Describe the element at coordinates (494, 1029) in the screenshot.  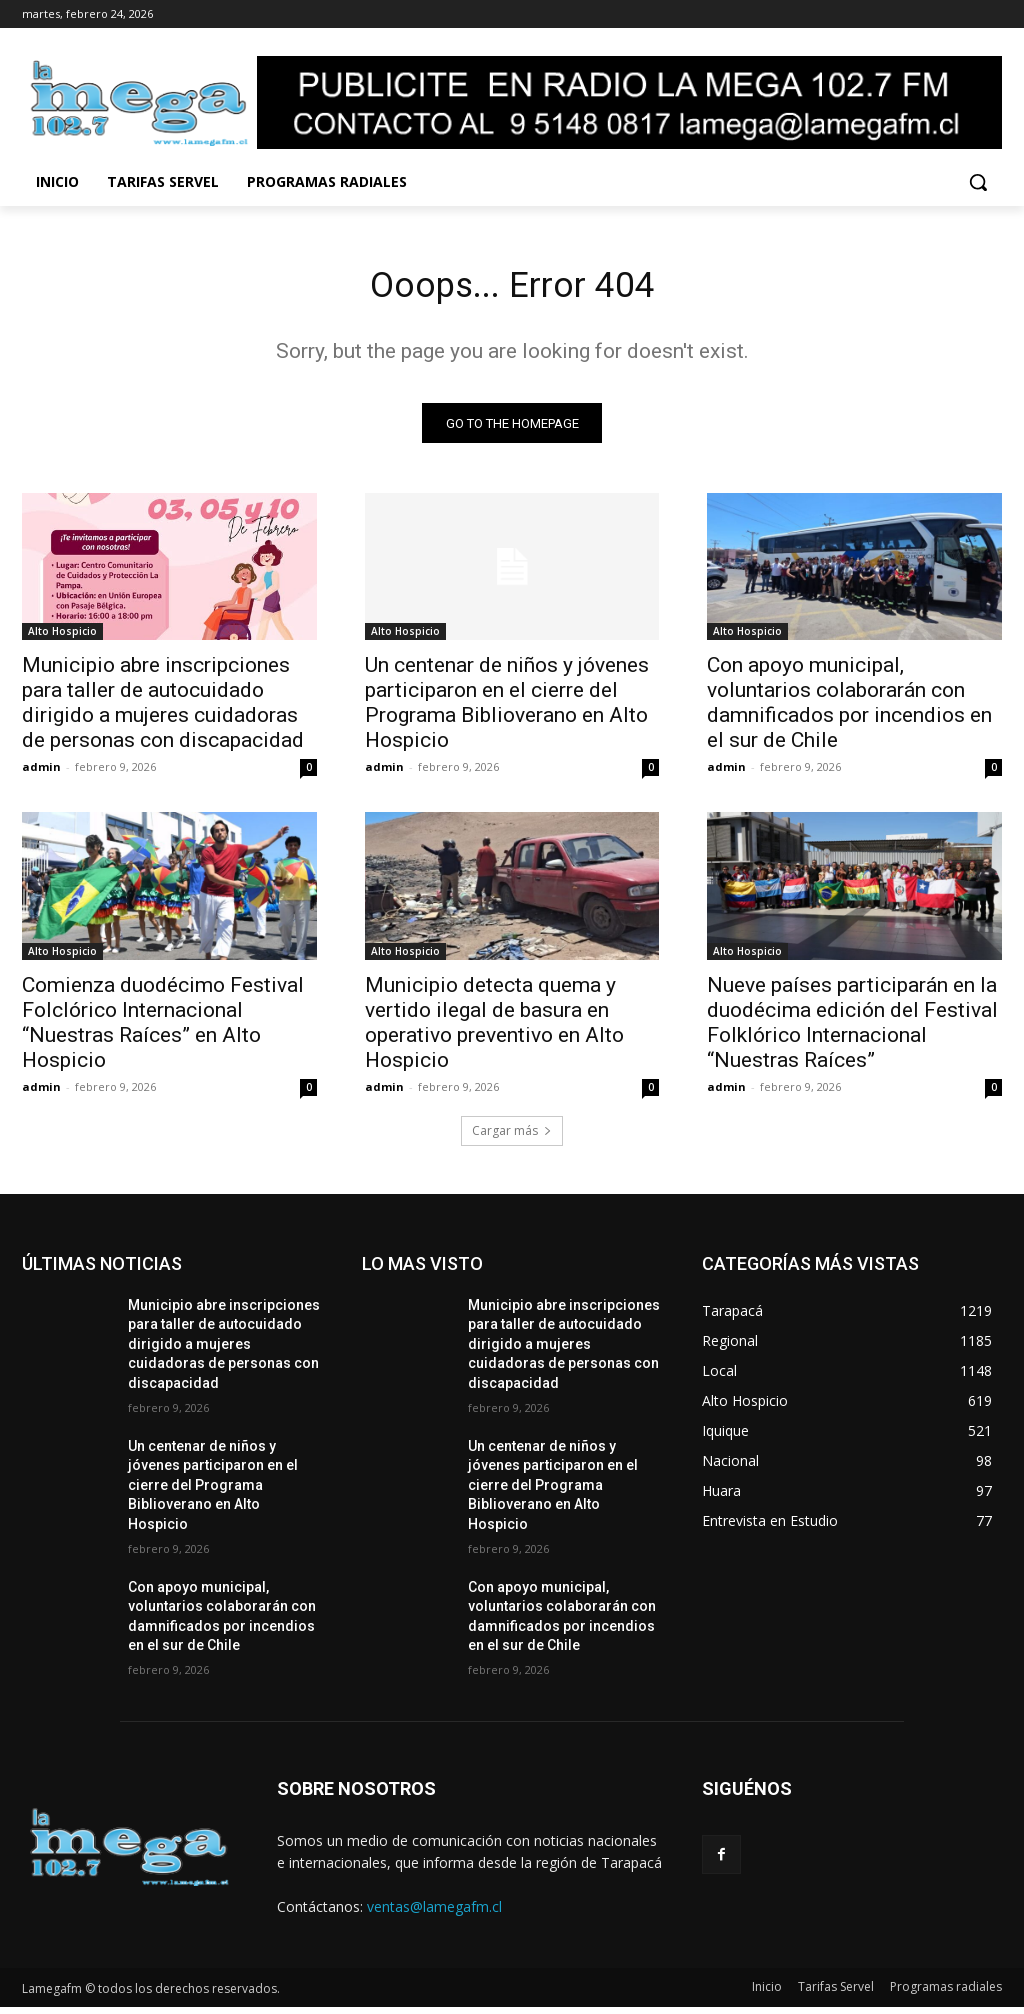
I see `Municipio detecta quema y vertido ilegal de basura en operativo preventivo en Alto Hospicio` at that location.